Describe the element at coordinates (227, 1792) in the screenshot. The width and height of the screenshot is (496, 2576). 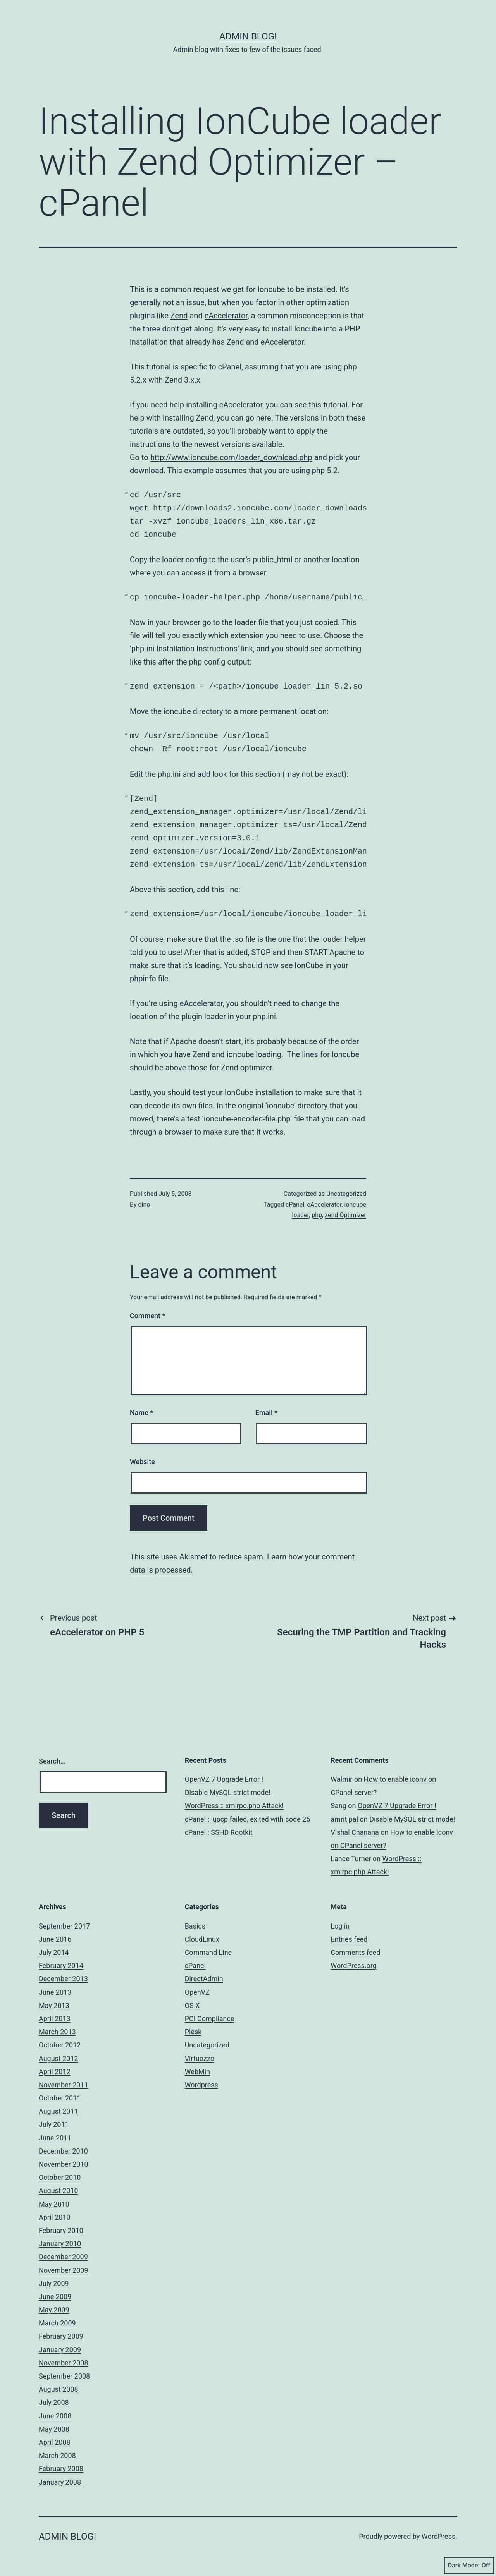
I see `Disable MySQL strict mode!` at that location.